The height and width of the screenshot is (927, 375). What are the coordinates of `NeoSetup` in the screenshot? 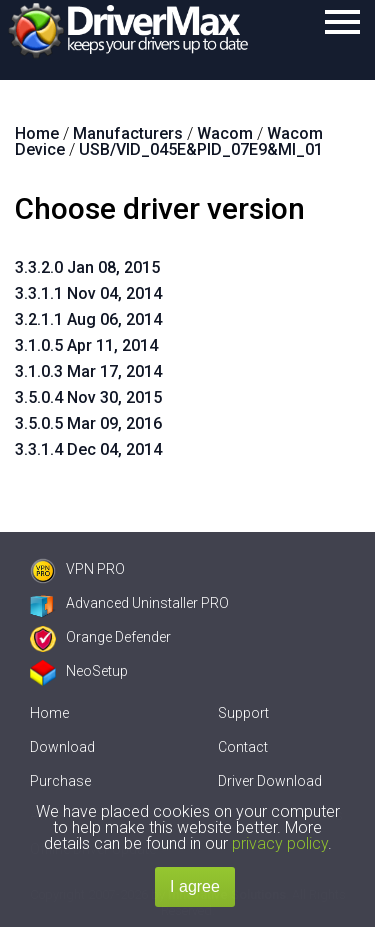 It's located at (79, 671).